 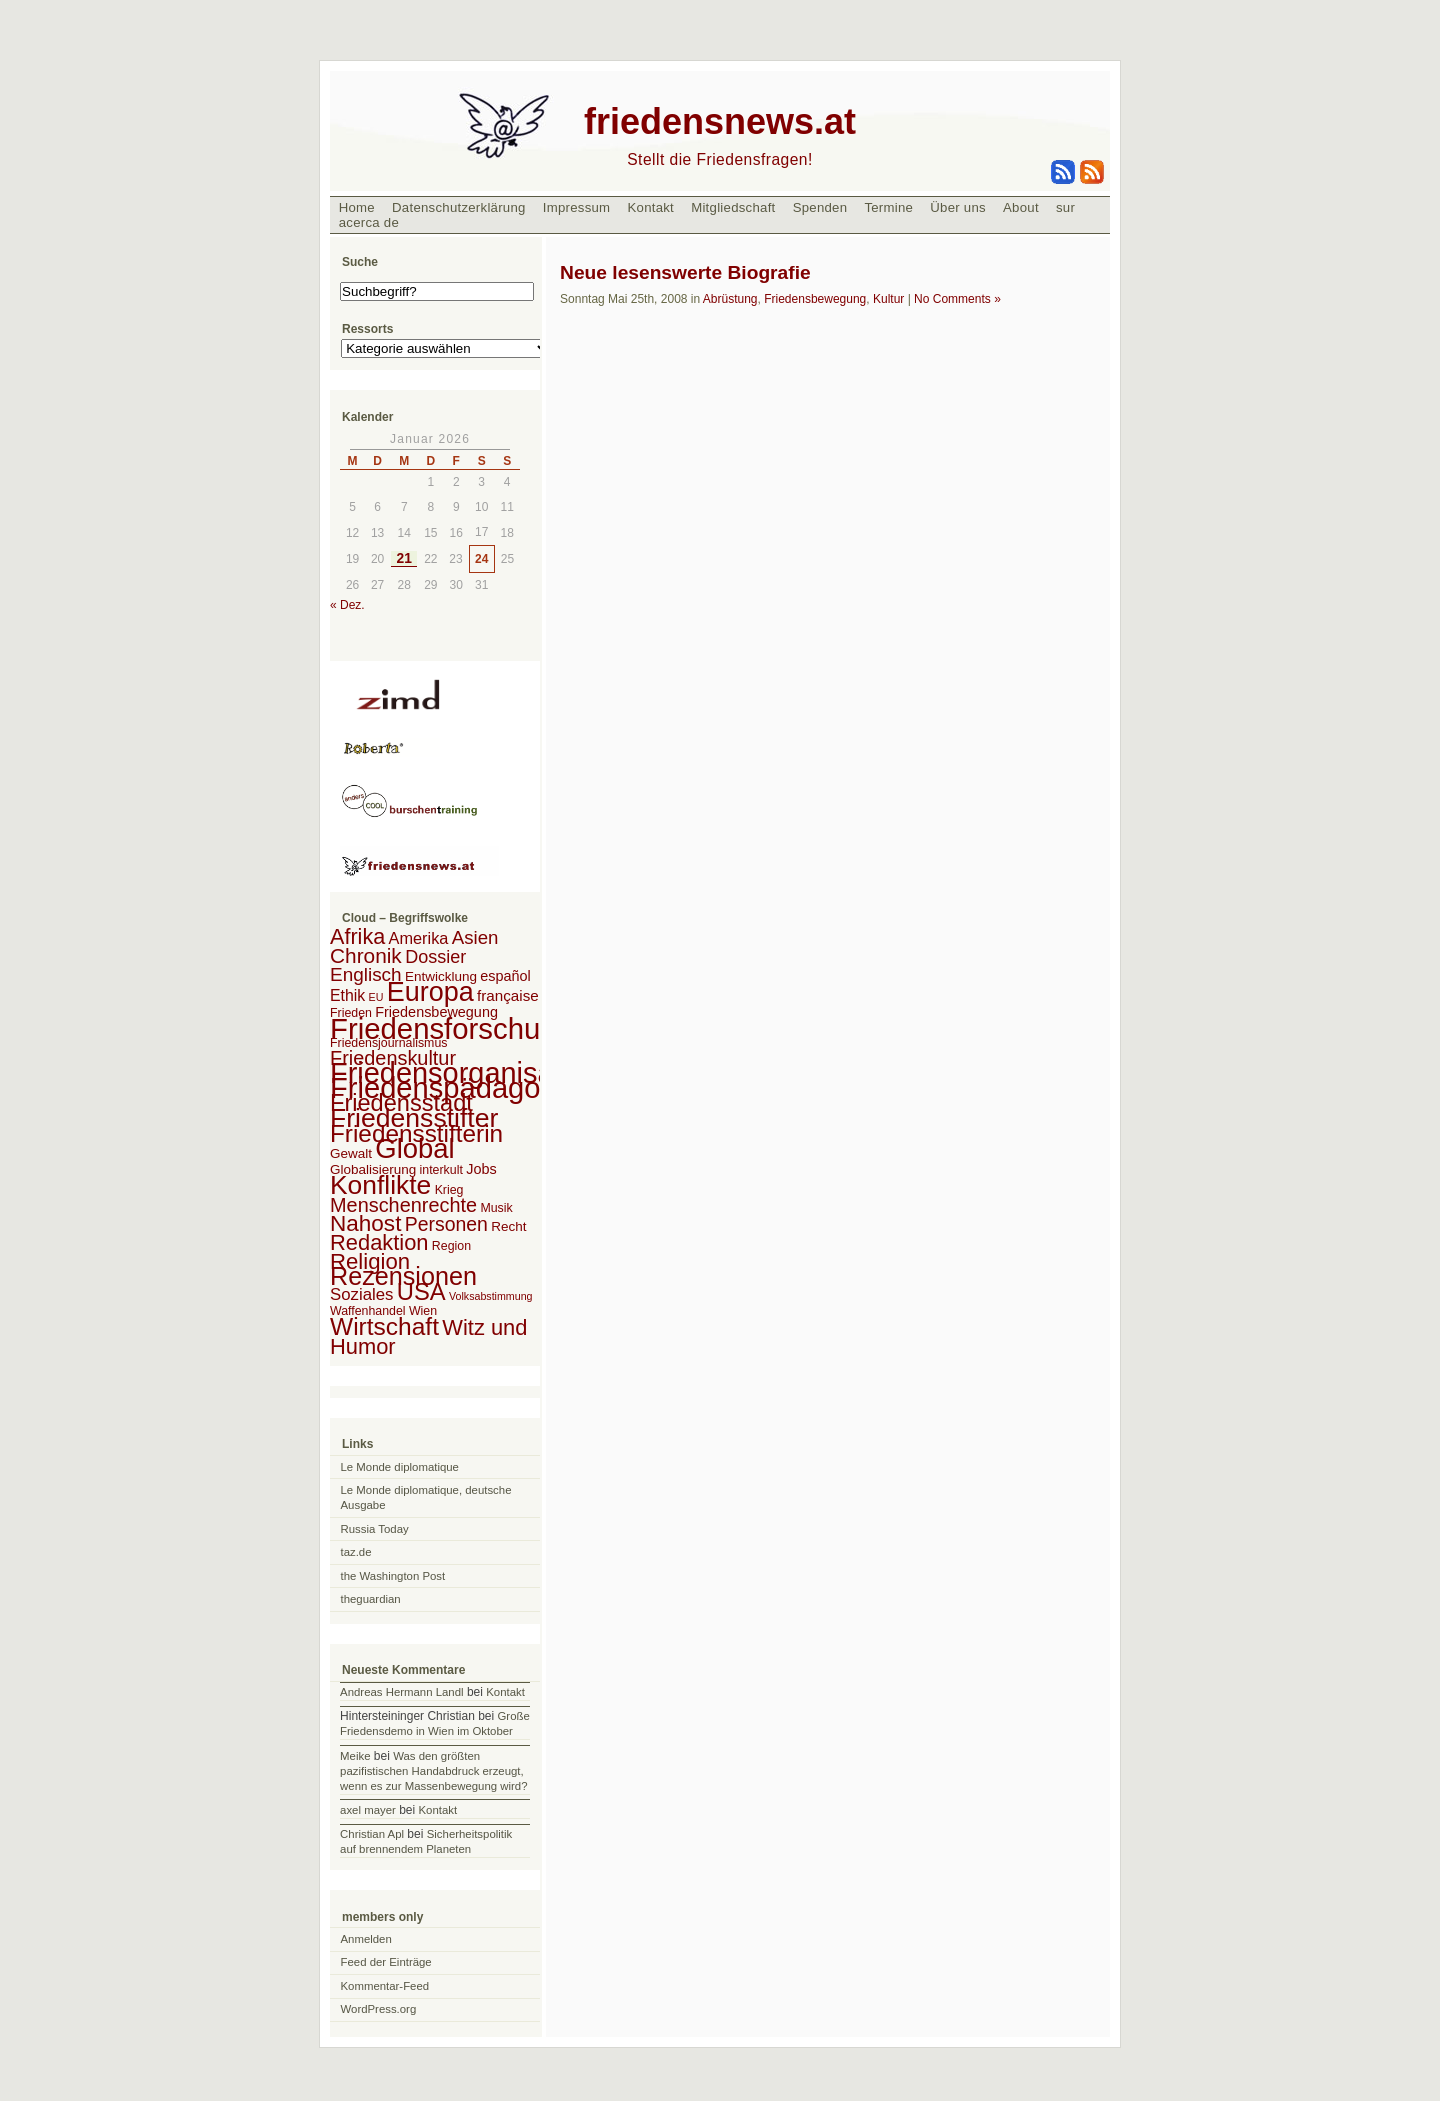 What do you see at coordinates (347, 605) in the screenshot?
I see `« Dez.` at bounding box center [347, 605].